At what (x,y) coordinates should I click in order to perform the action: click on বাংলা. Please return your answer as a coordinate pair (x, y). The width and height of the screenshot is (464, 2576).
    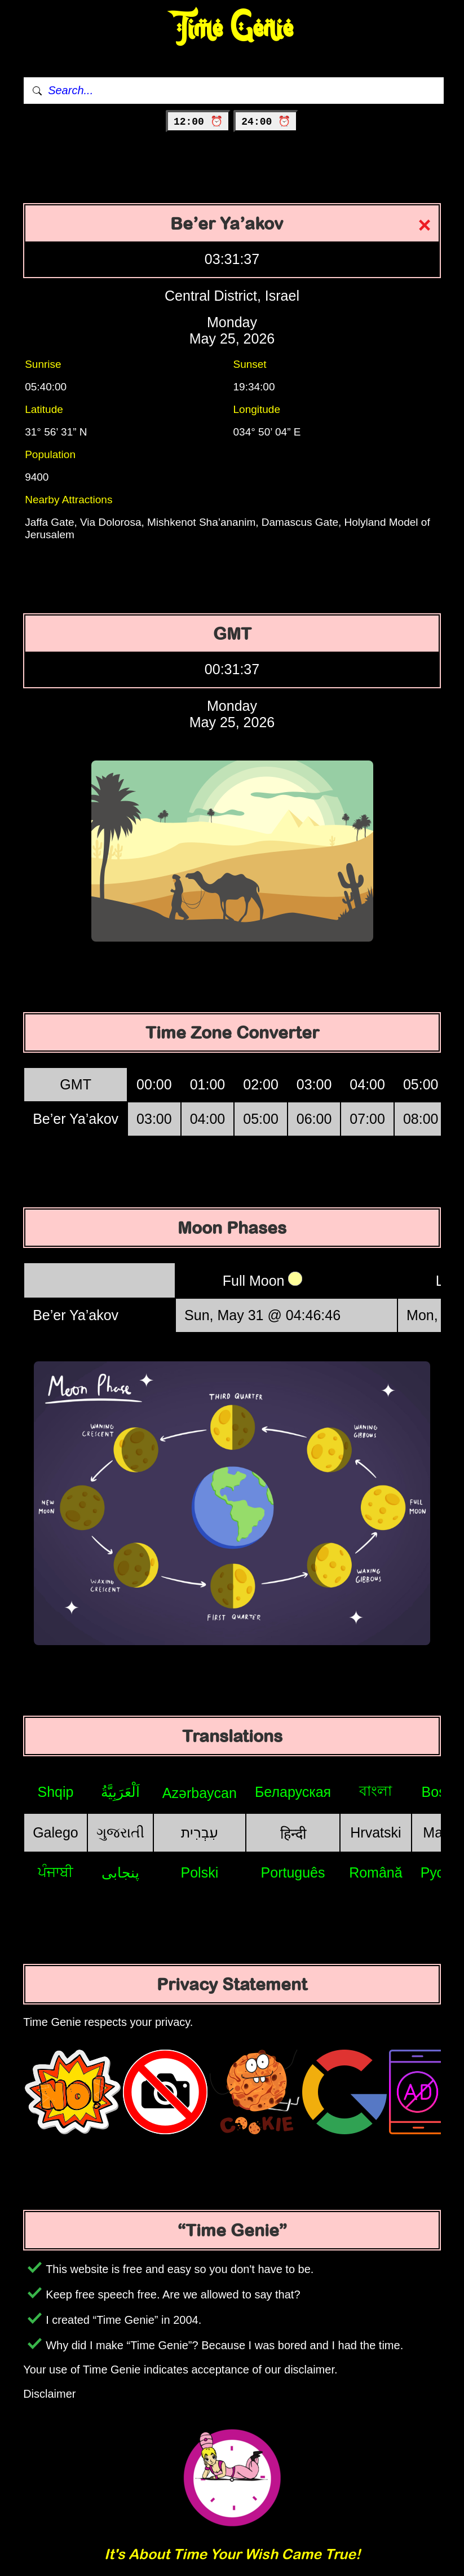
    Looking at the image, I should click on (375, 1791).